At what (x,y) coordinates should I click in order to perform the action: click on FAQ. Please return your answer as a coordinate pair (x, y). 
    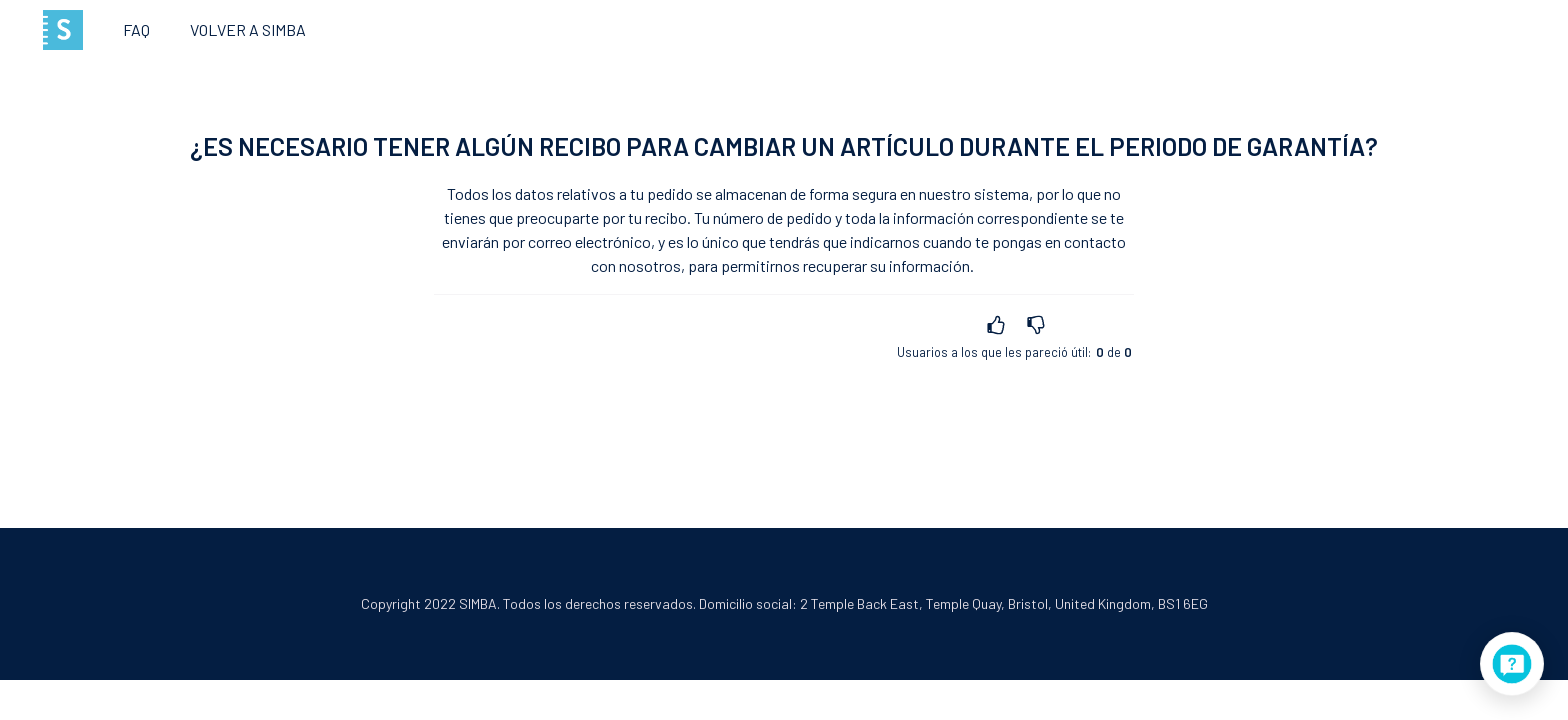
    Looking at the image, I should click on (136, 29).